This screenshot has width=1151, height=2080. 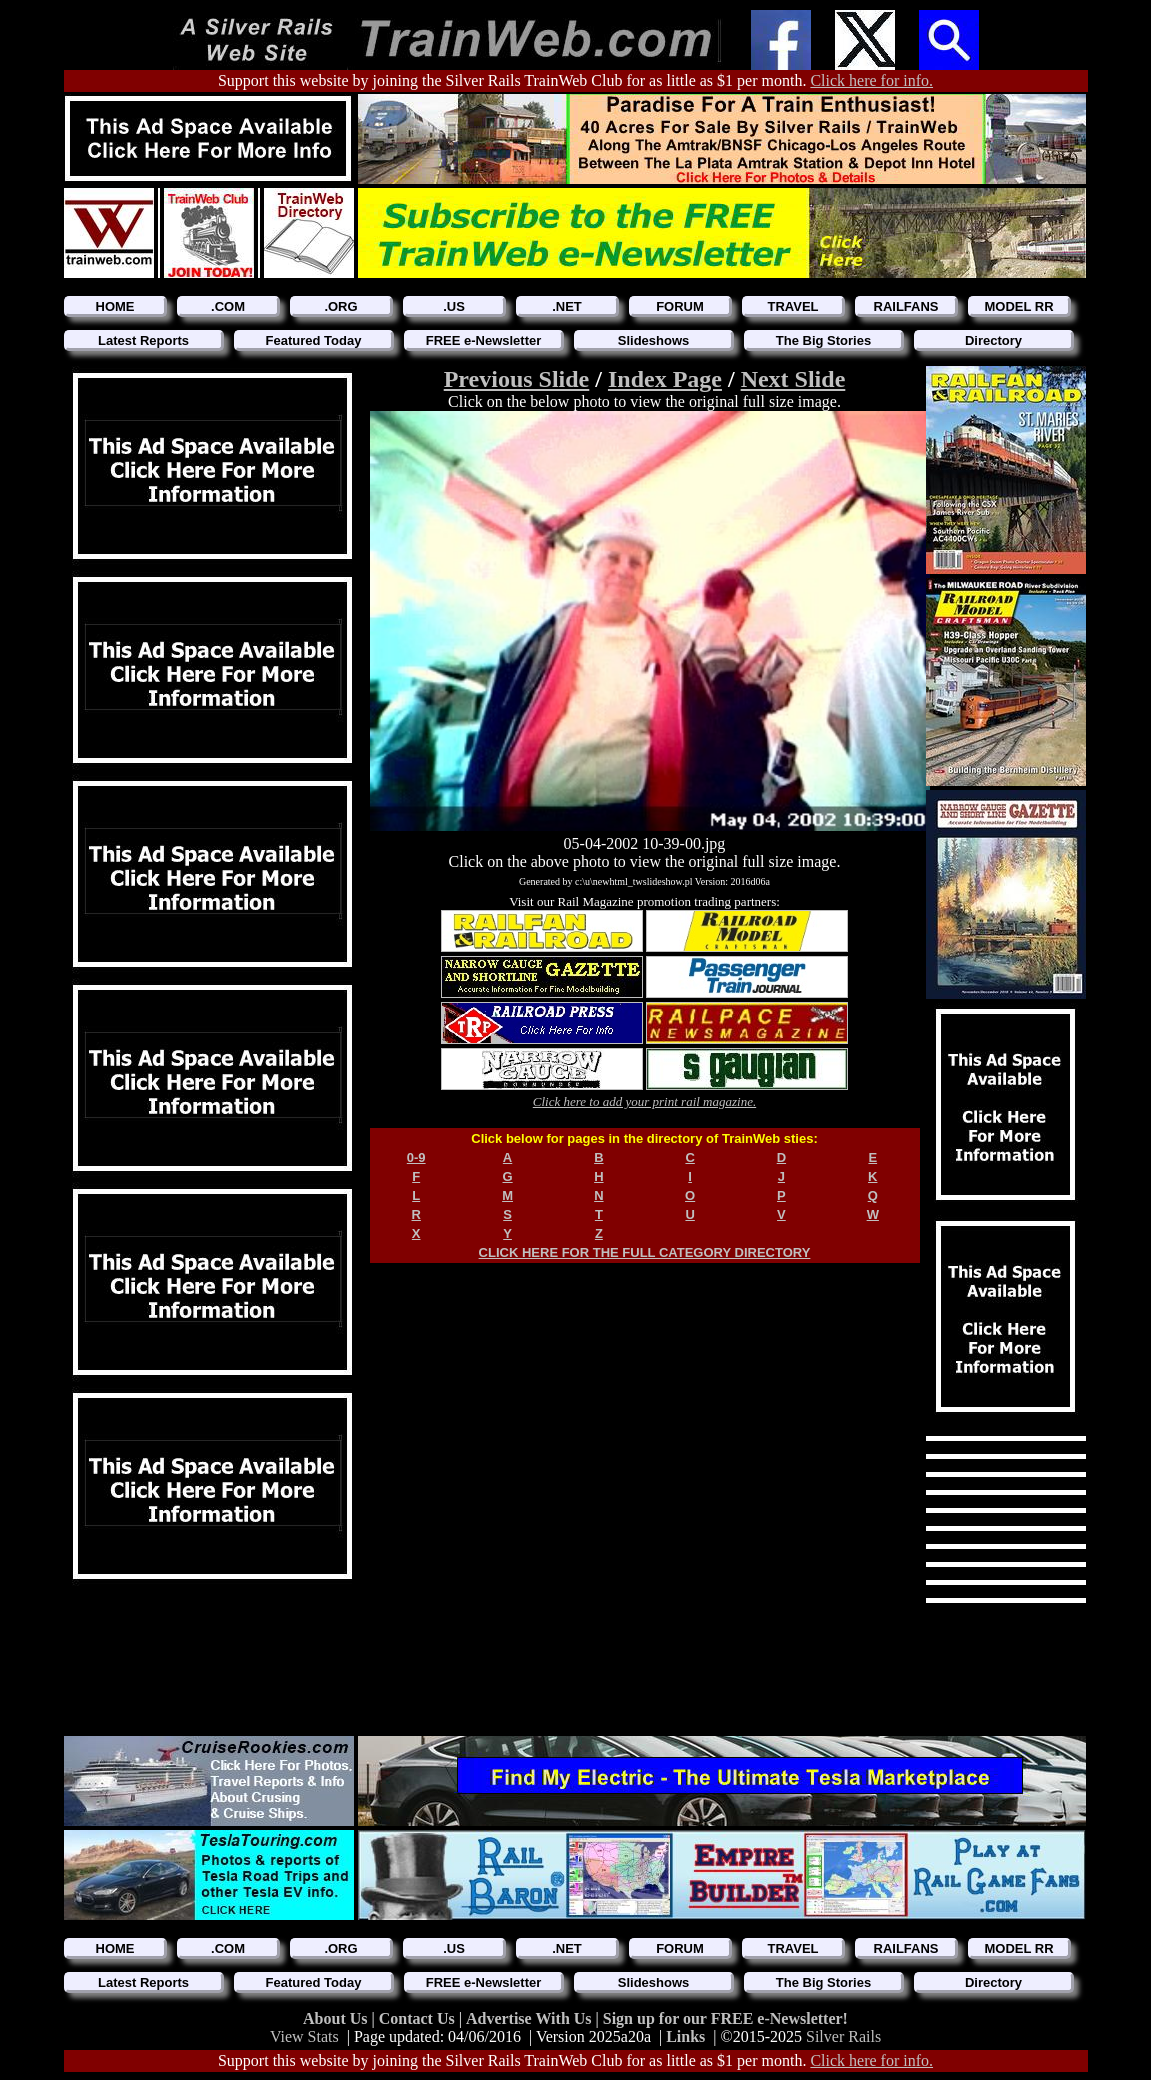 What do you see at coordinates (143, 340) in the screenshot?
I see `Latest Reports` at bounding box center [143, 340].